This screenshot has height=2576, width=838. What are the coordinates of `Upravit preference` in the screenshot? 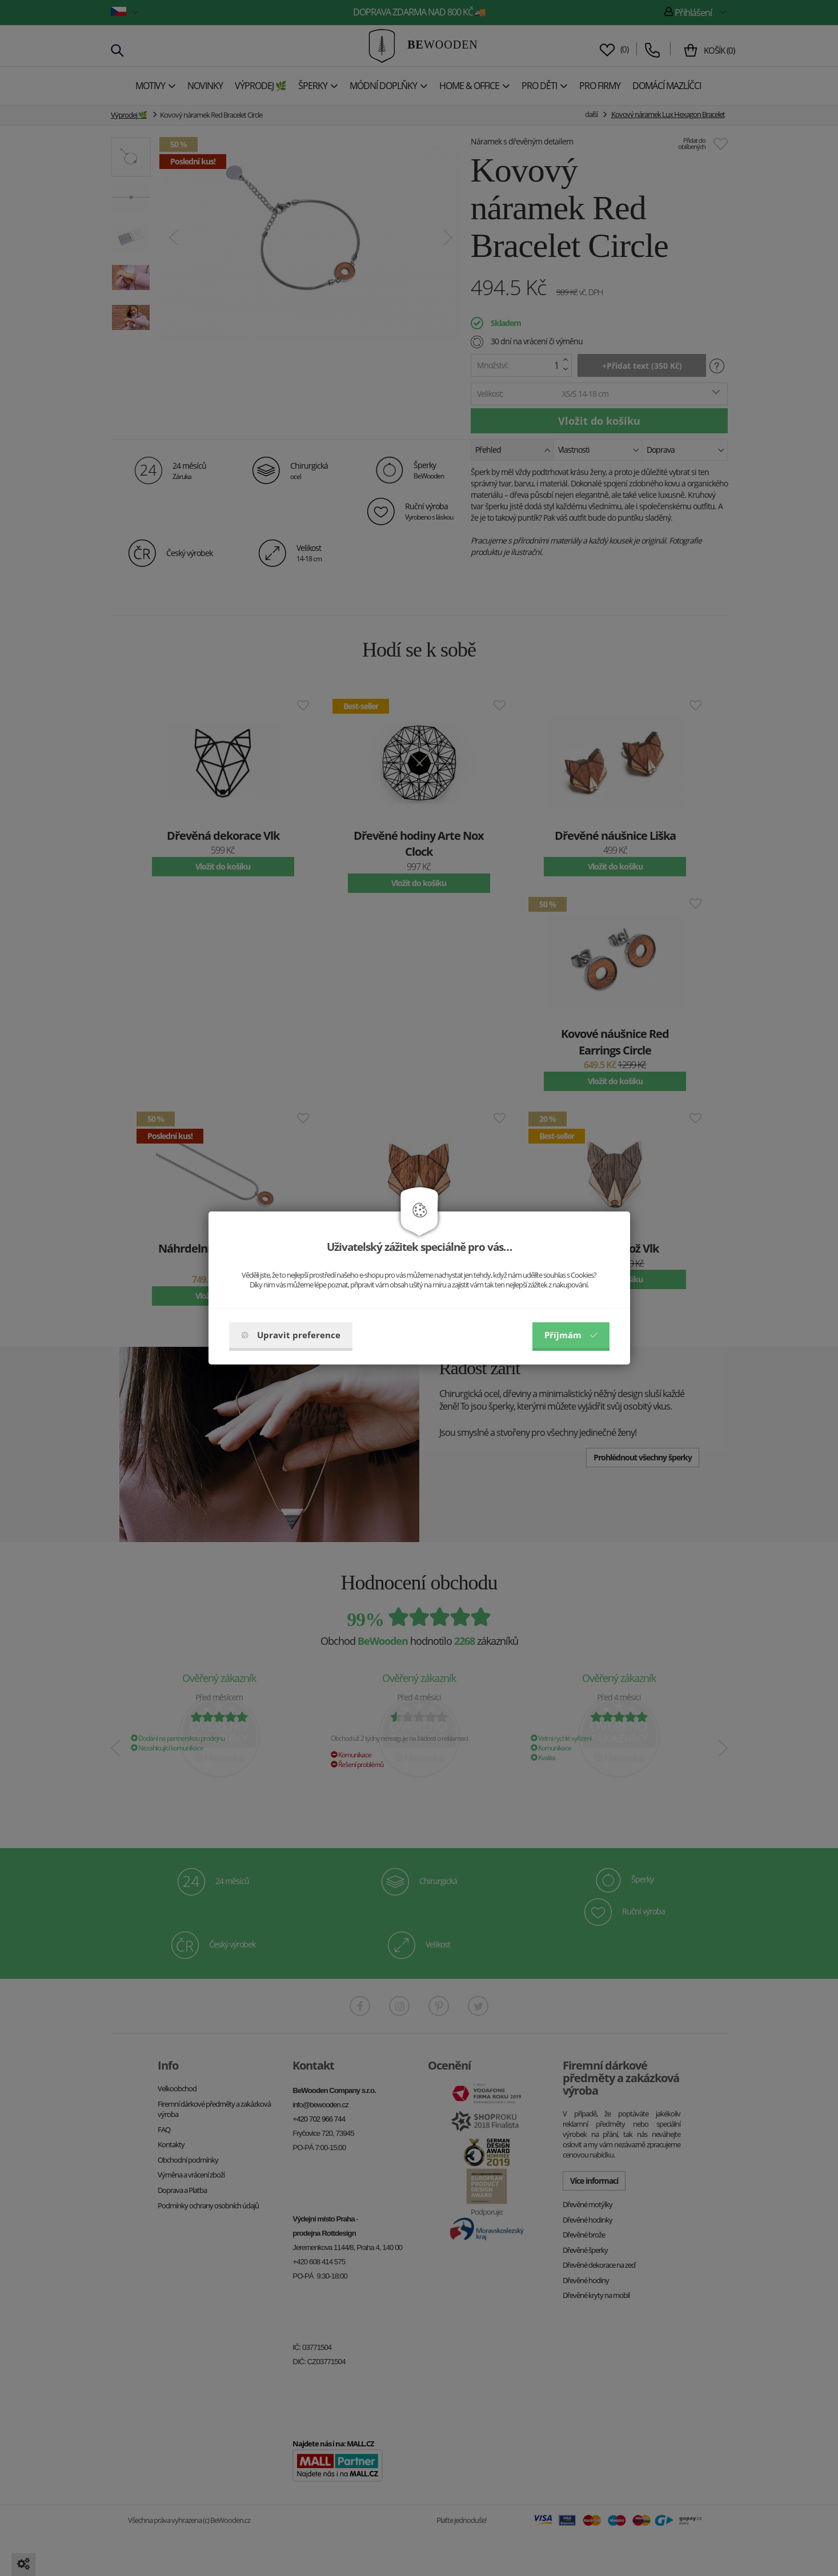 It's located at (290, 1335).